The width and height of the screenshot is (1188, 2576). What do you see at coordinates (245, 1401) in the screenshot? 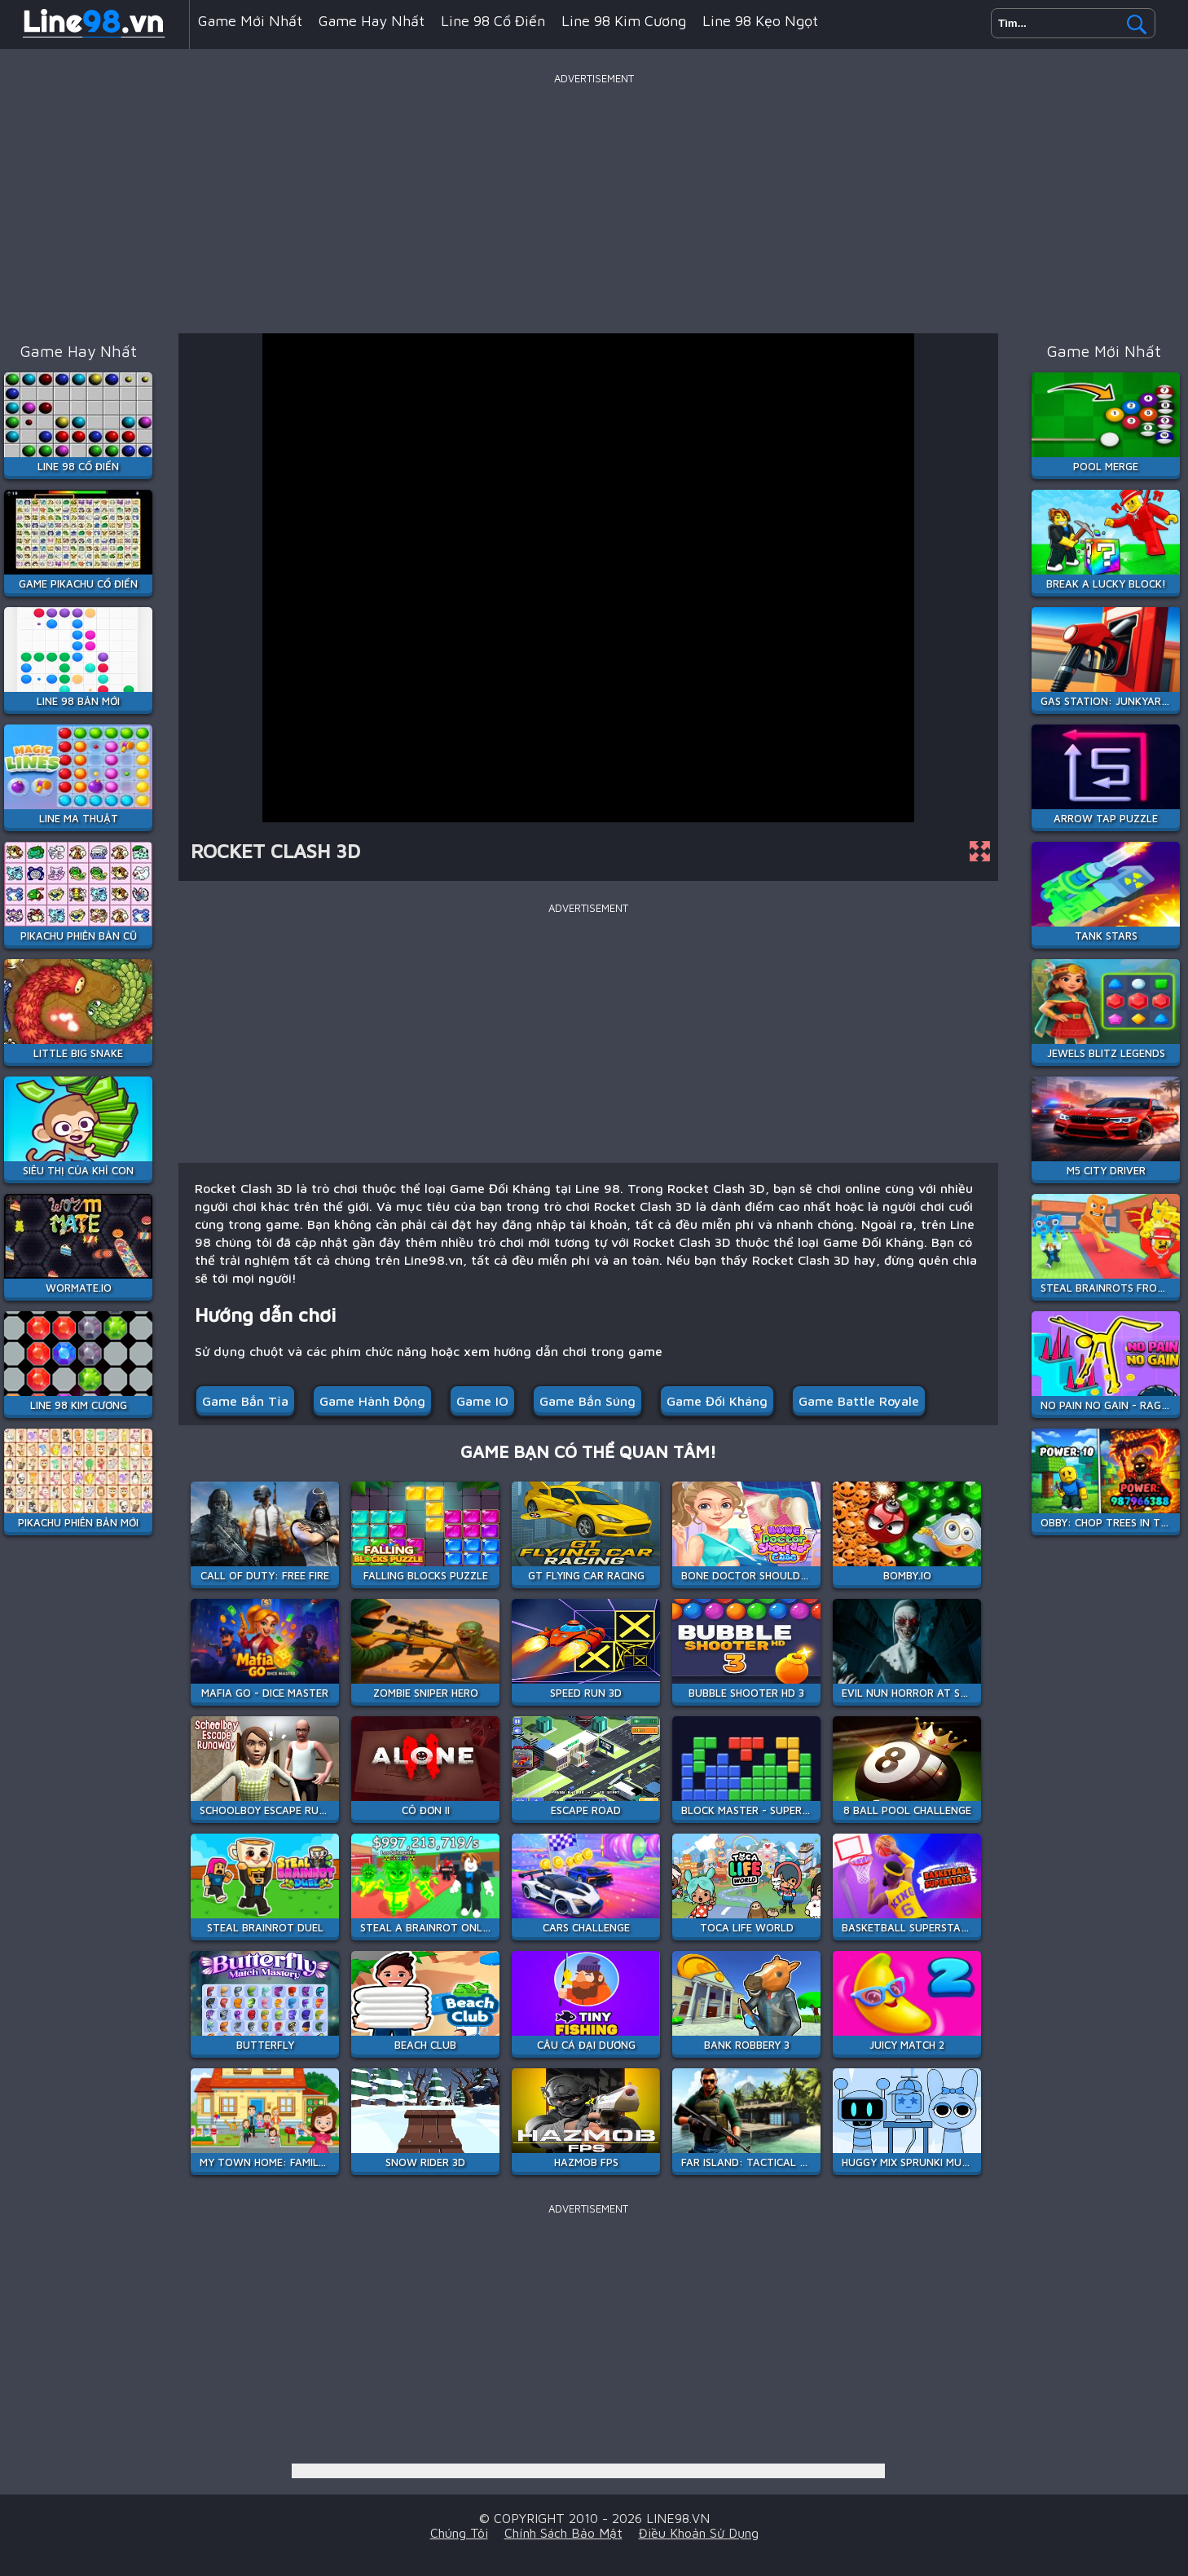
I see `Game Bắn Tỉa` at bounding box center [245, 1401].